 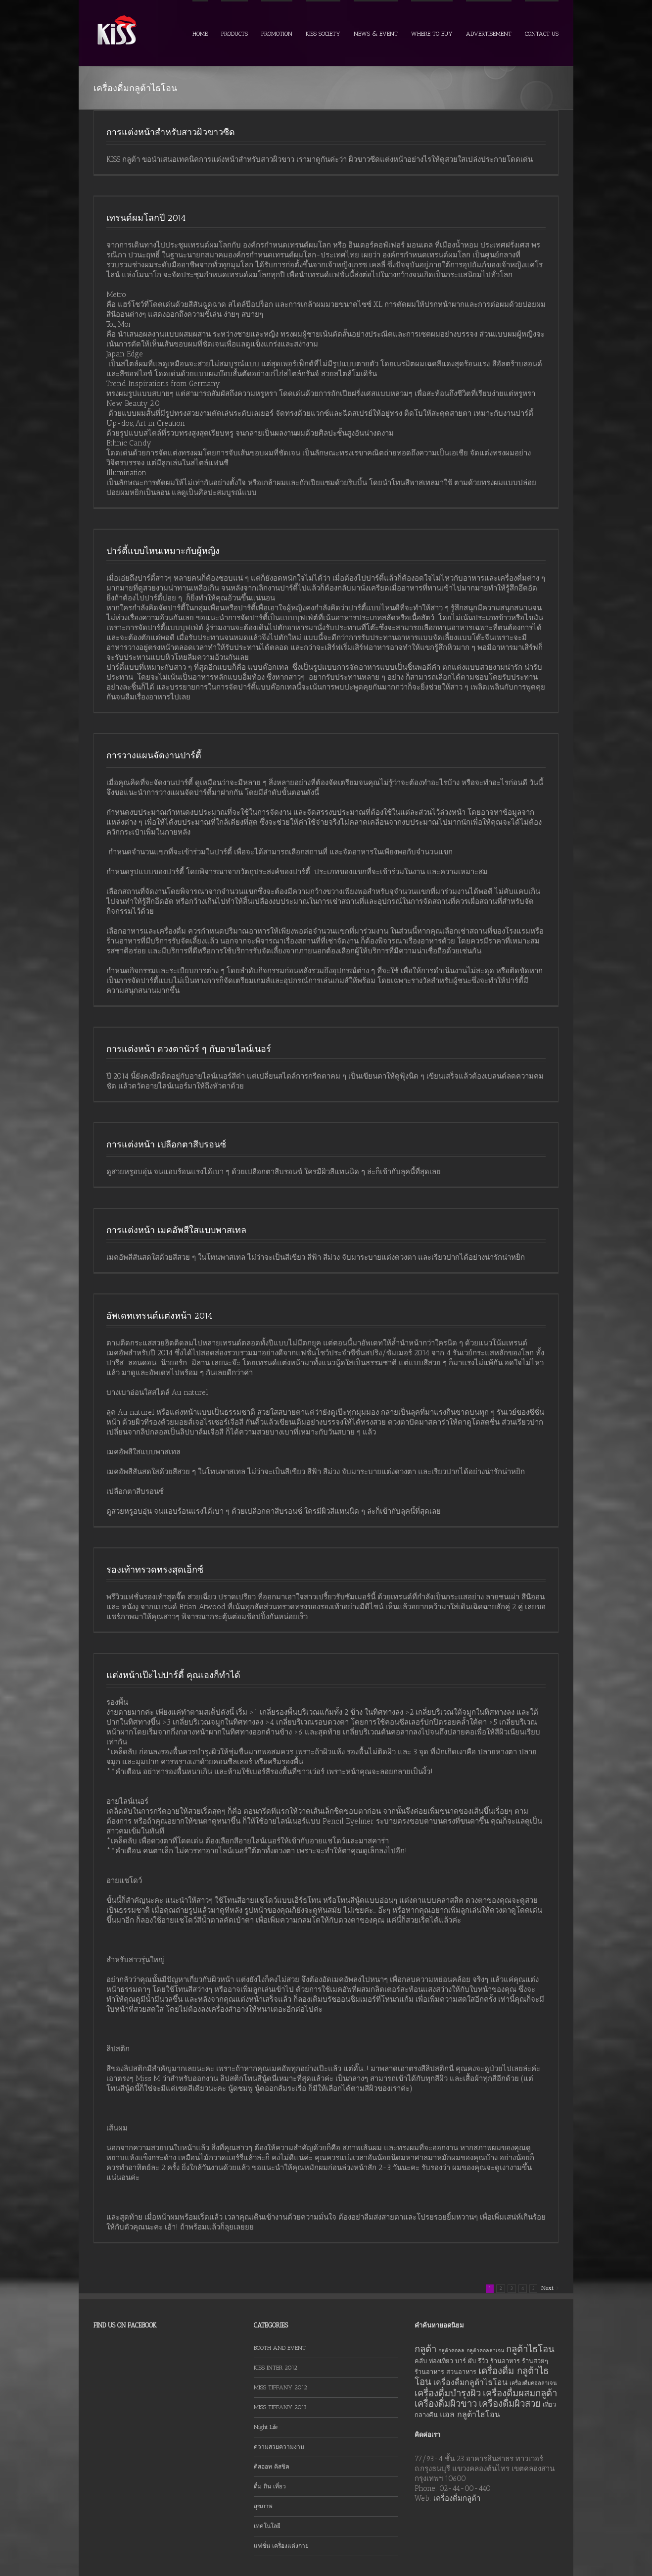 What do you see at coordinates (376, 33) in the screenshot?
I see `NEWS & EVENT` at bounding box center [376, 33].